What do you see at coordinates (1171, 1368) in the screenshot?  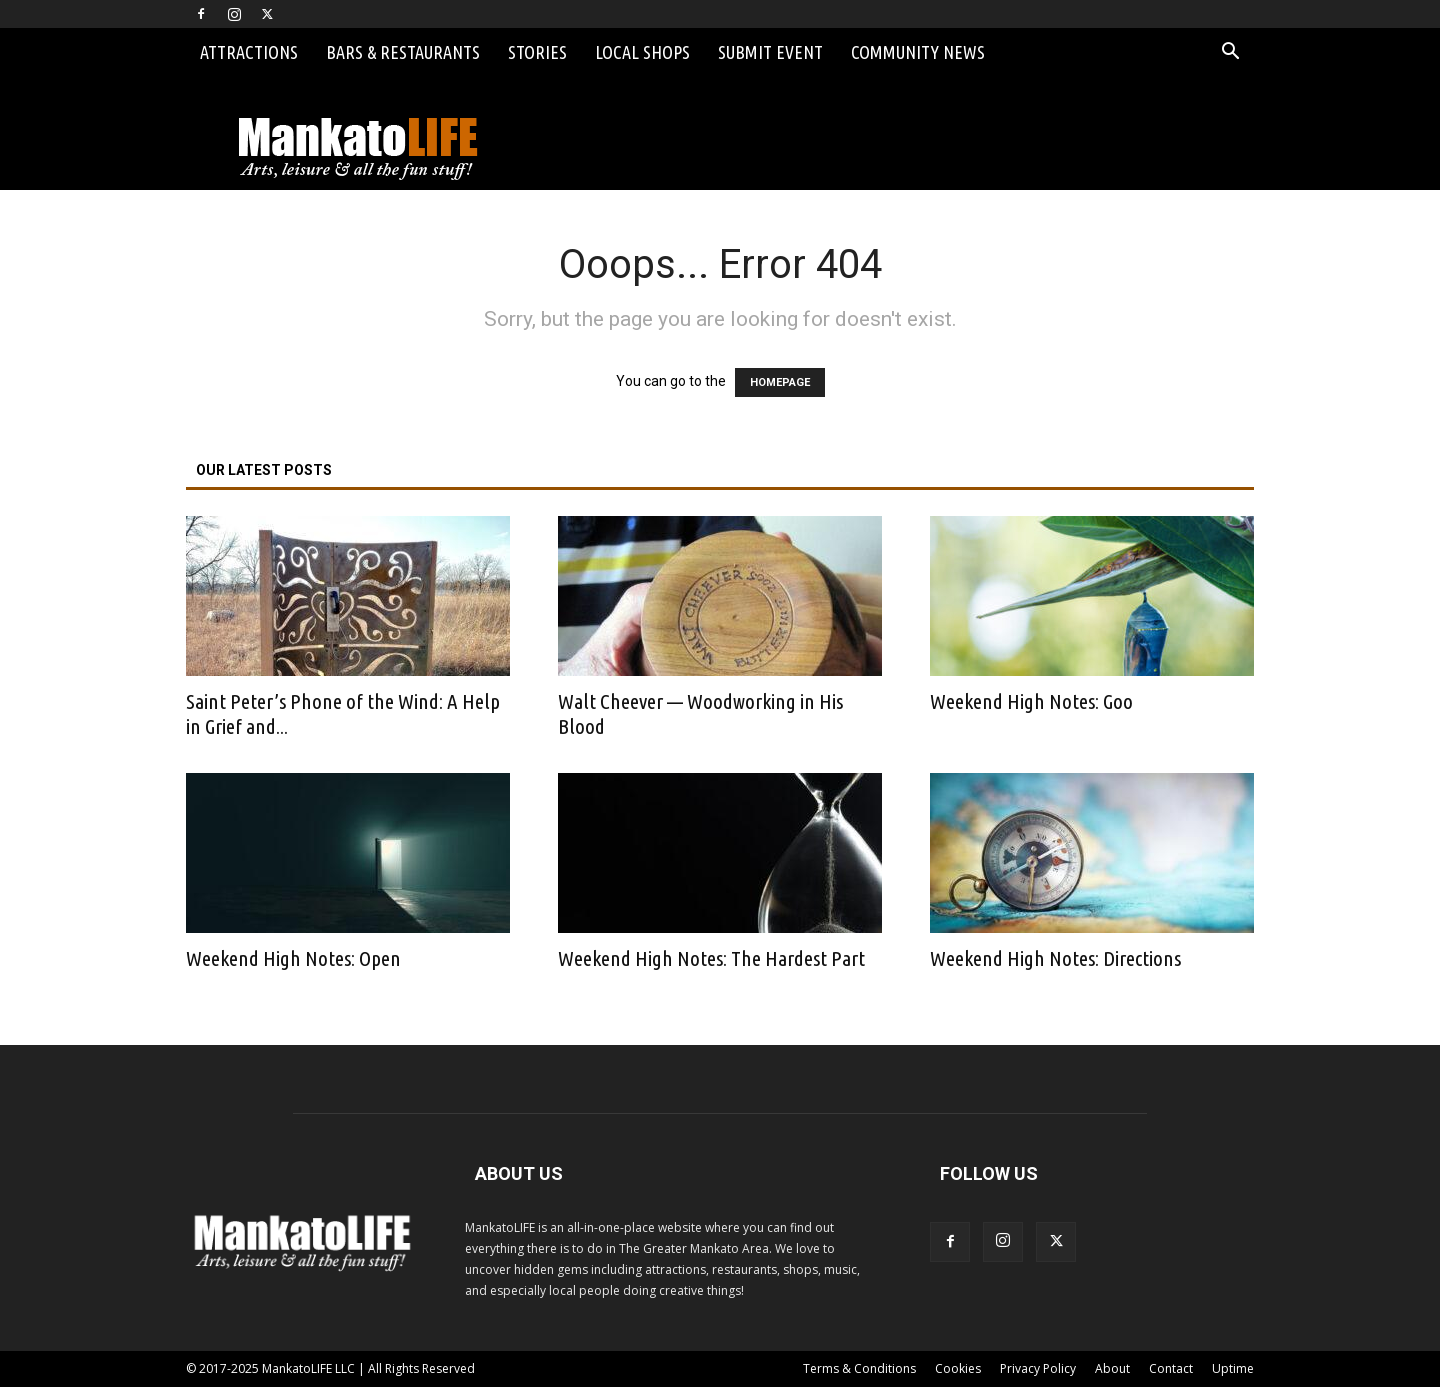 I see `Contact` at bounding box center [1171, 1368].